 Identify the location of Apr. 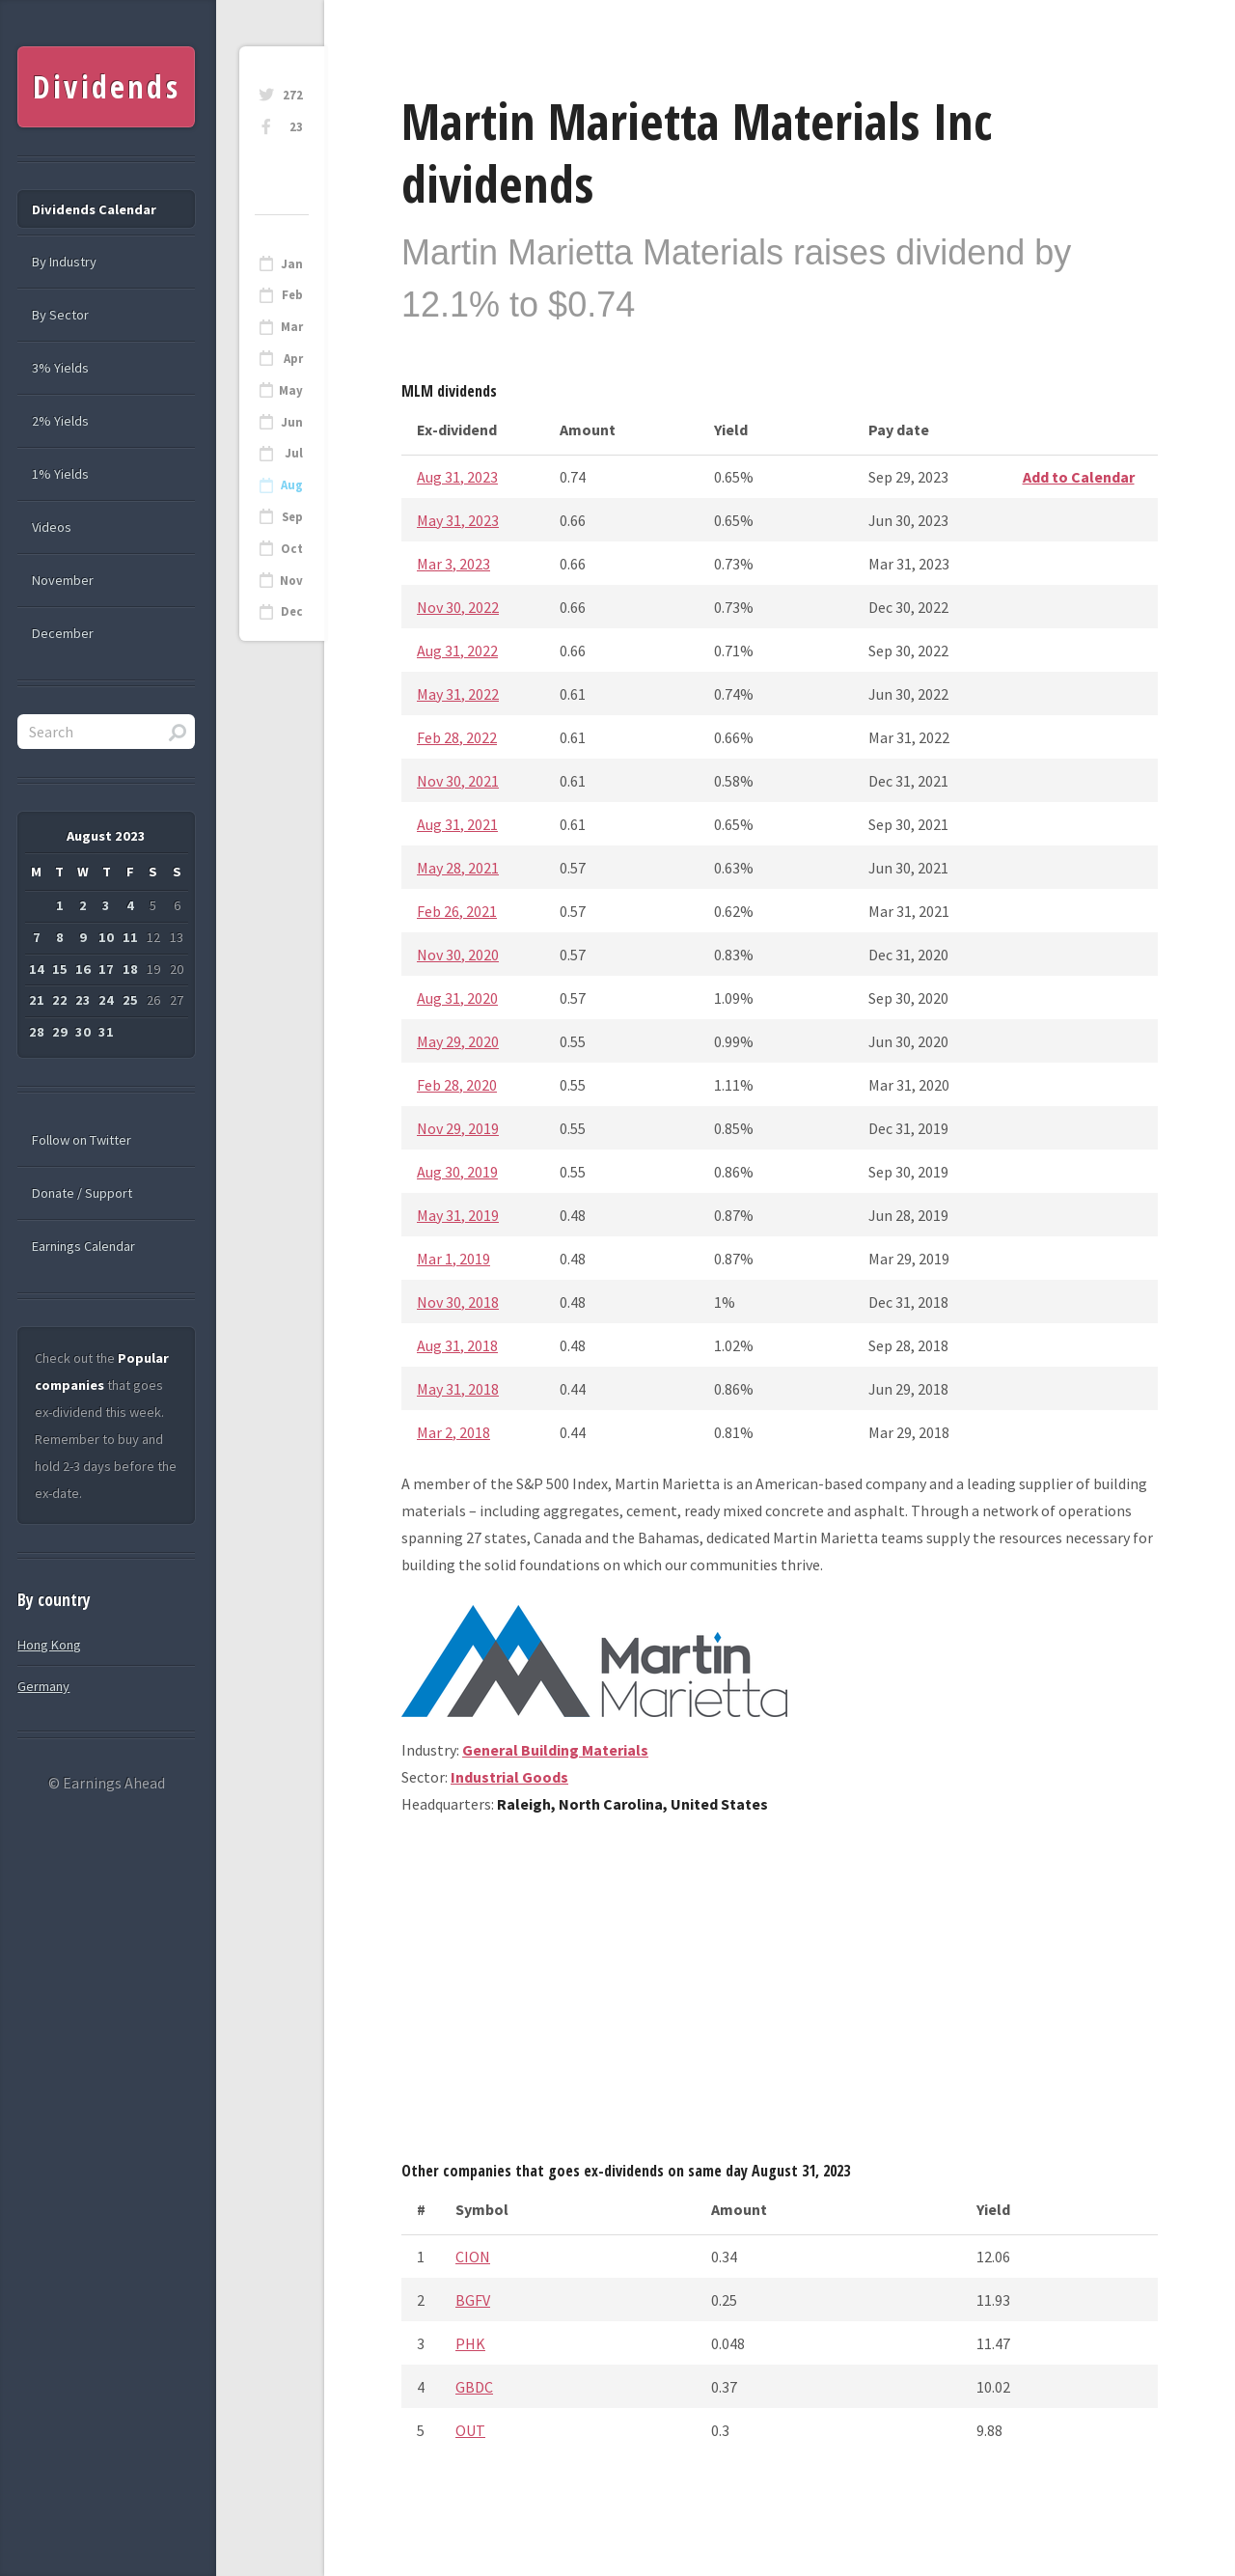
(293, 358).